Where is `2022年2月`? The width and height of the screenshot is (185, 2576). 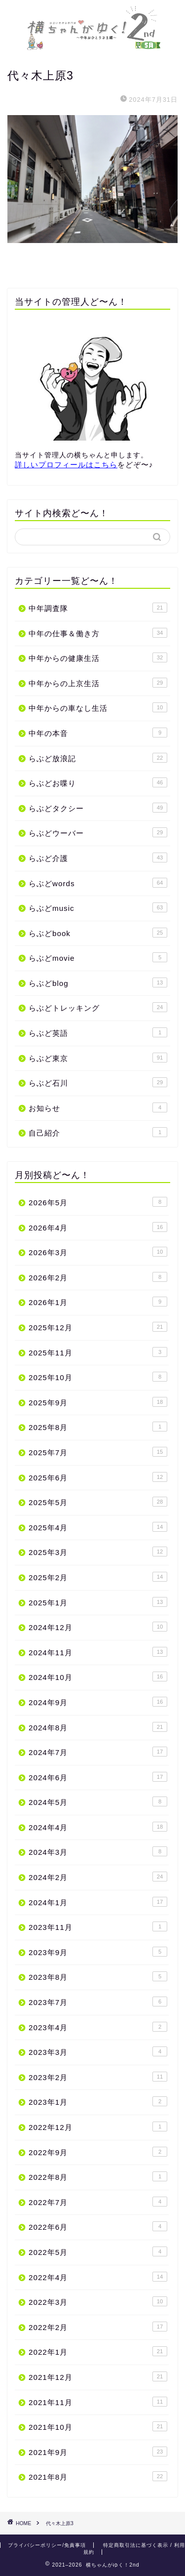
2022年2月 is located at coordinates (98, 2326).